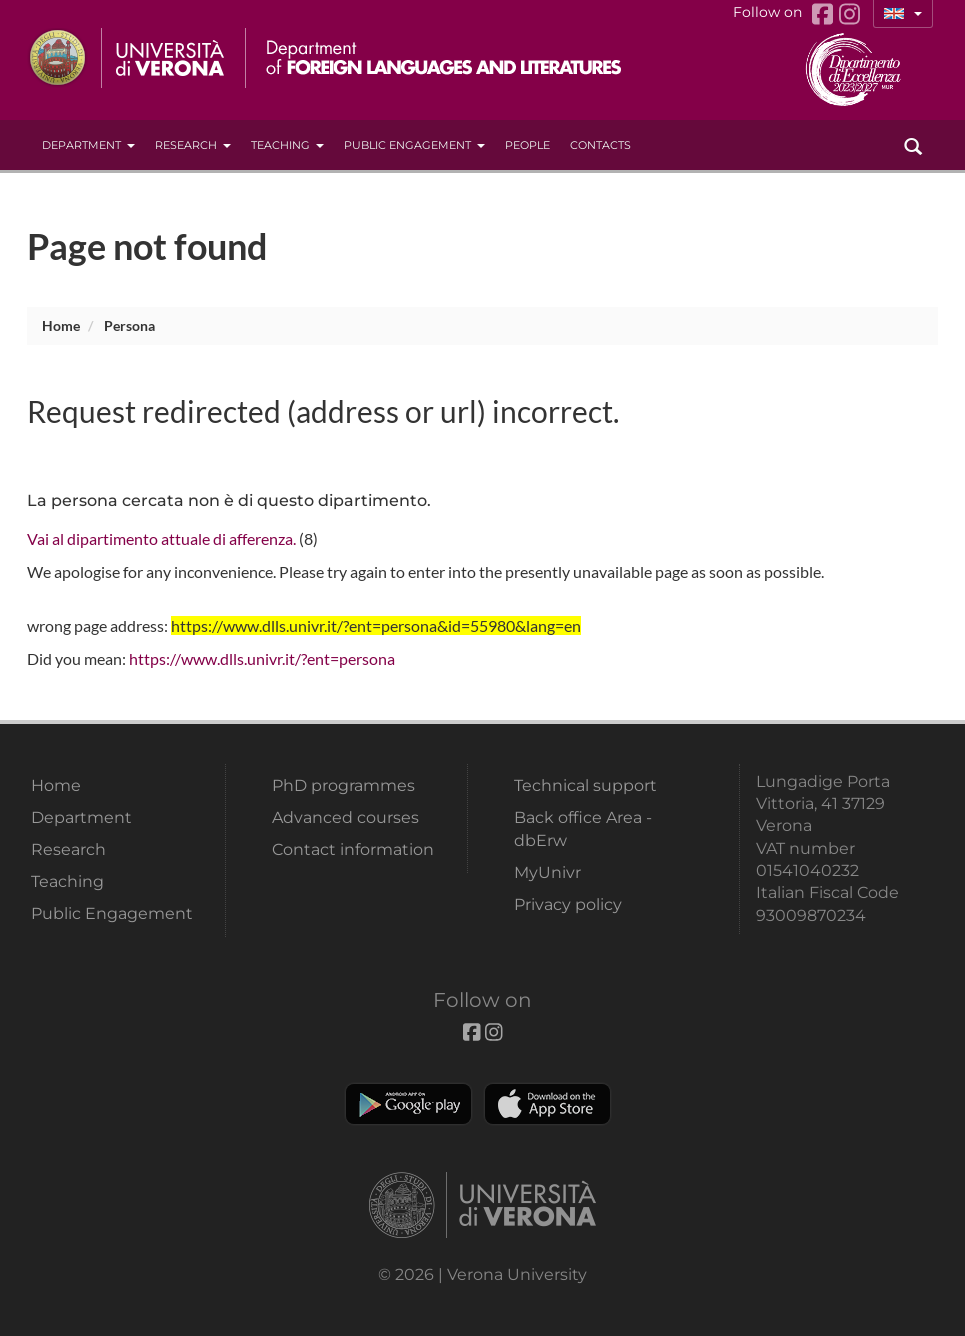  I want to click on Research, so click(193, 145).